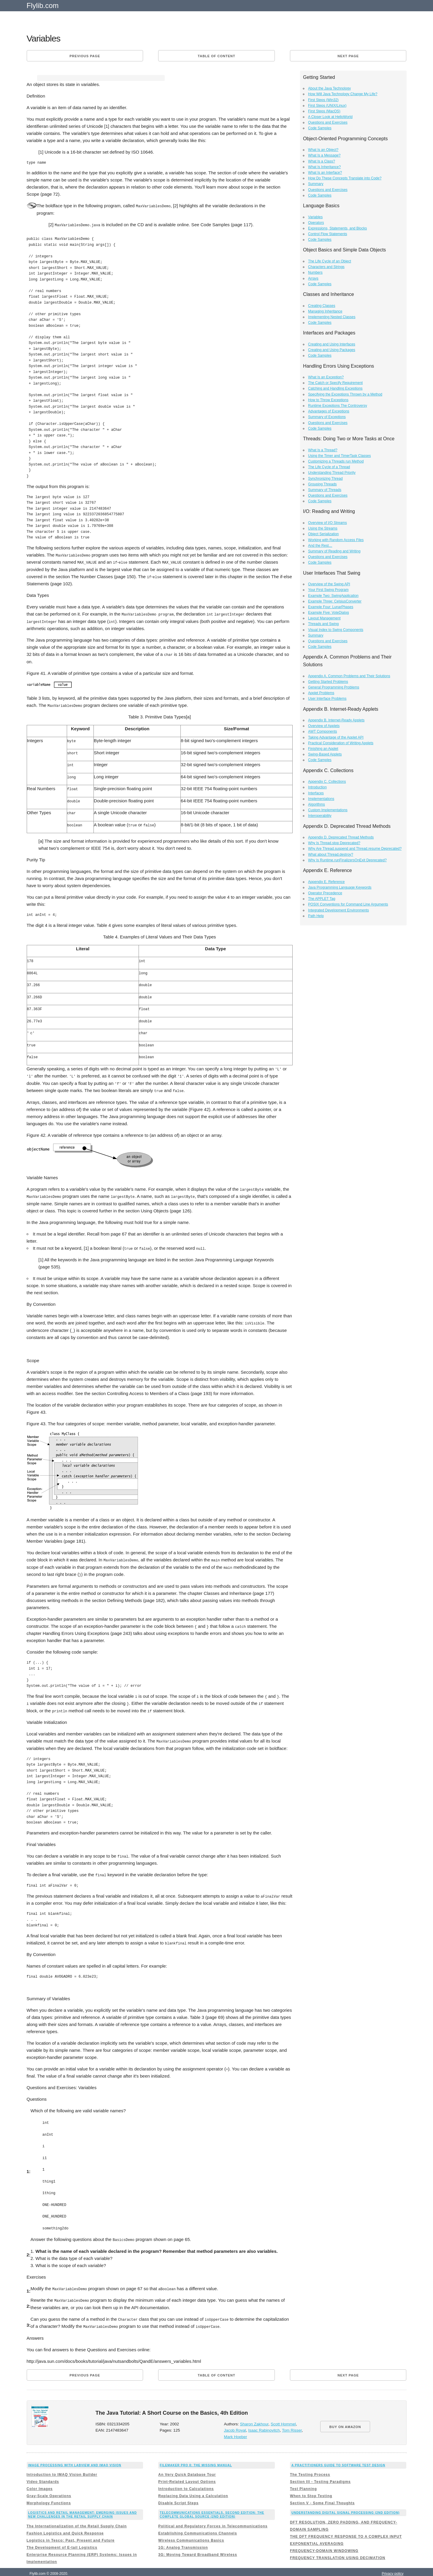 Image resolution: width=433 pixels, height=2576 pixels. I want to click on Understanding Thread Priority, so click(332, 473).